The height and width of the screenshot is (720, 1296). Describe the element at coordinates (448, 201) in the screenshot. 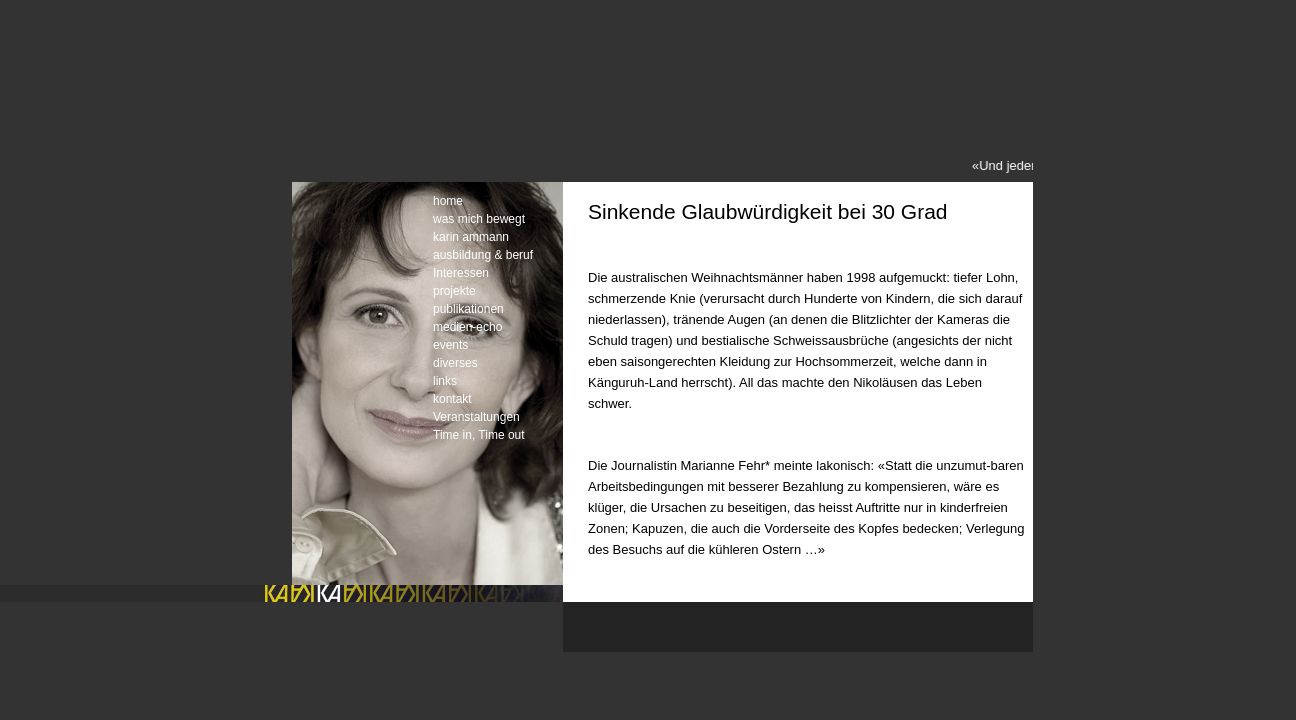

I see `home` at that location.